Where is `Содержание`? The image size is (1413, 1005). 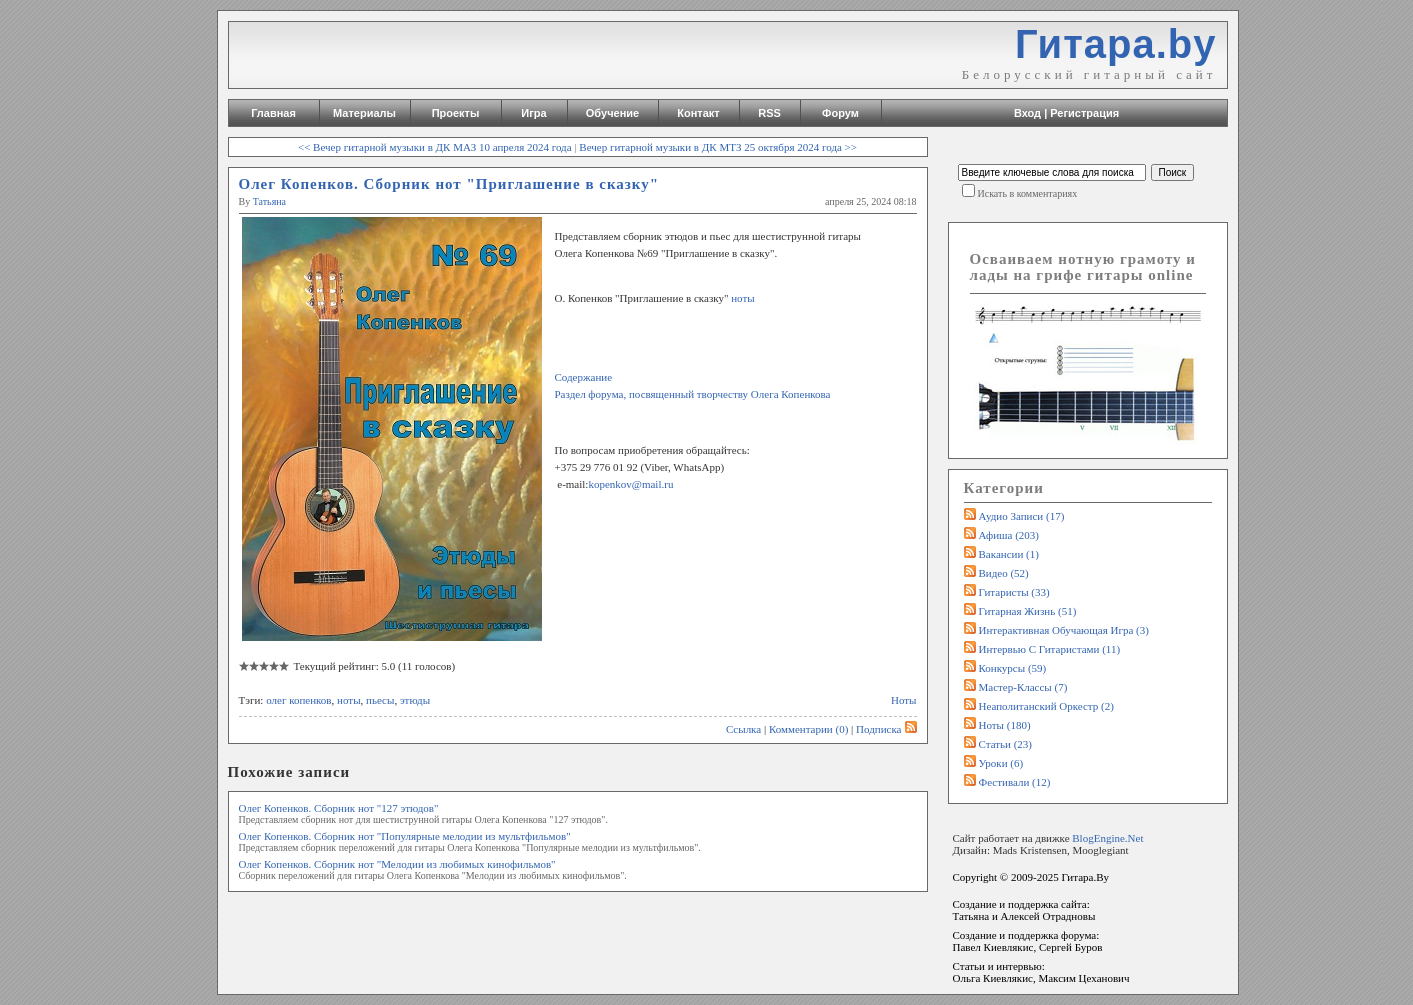 Содержание is located at coordinates (584, 377).